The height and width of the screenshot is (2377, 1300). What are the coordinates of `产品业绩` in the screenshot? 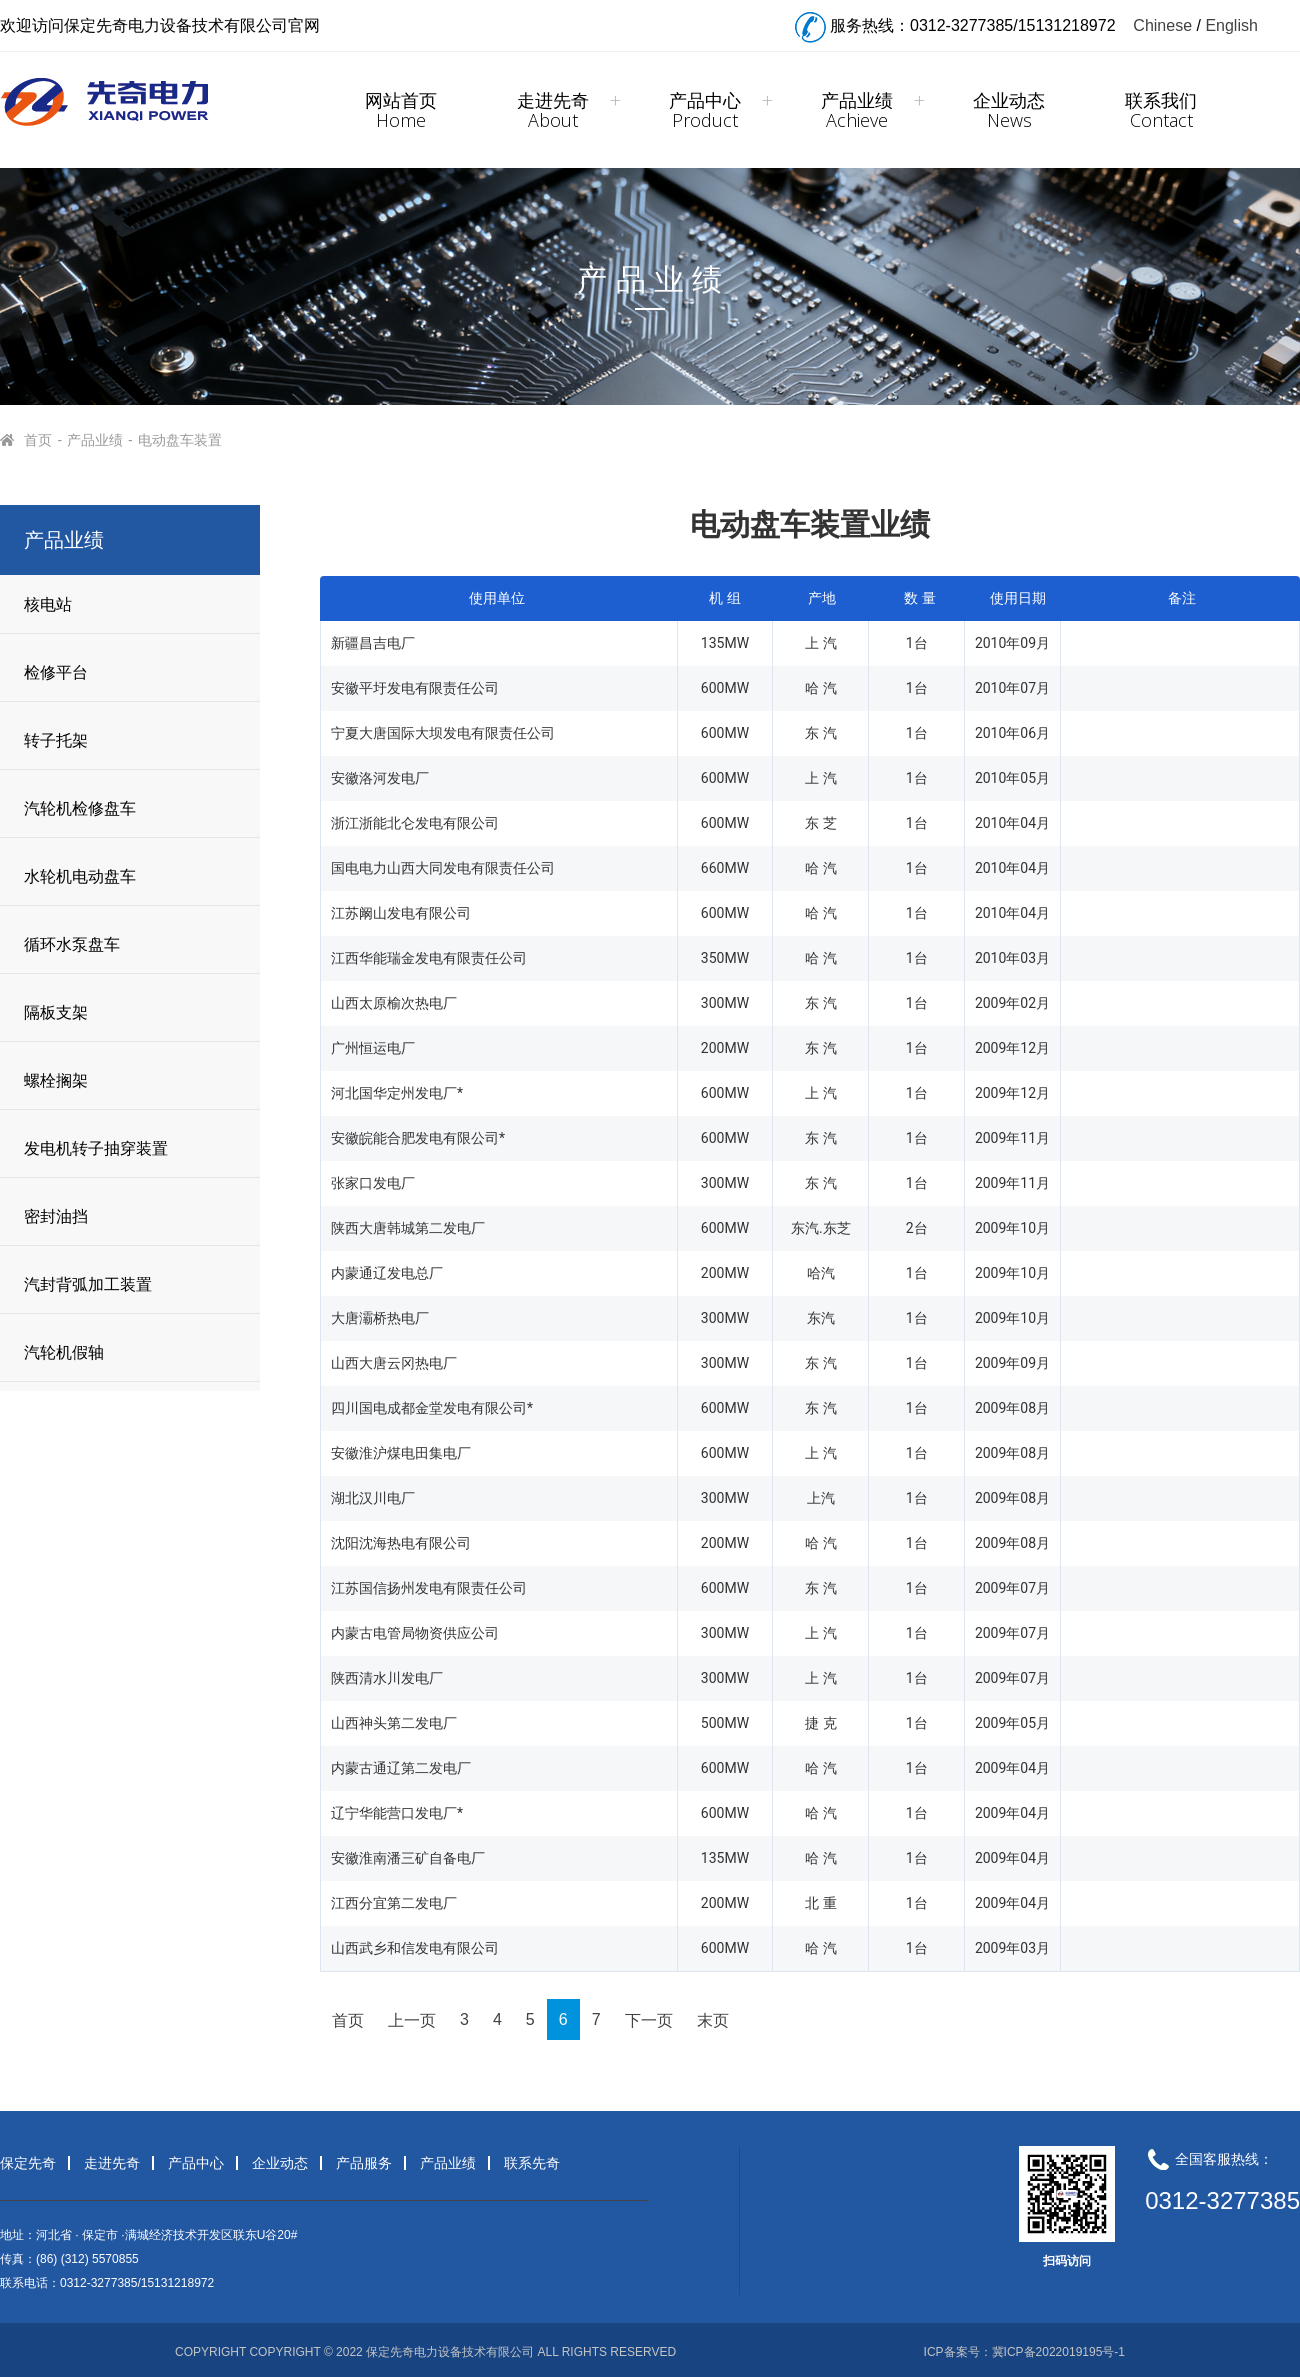 It's located at (857, 110).